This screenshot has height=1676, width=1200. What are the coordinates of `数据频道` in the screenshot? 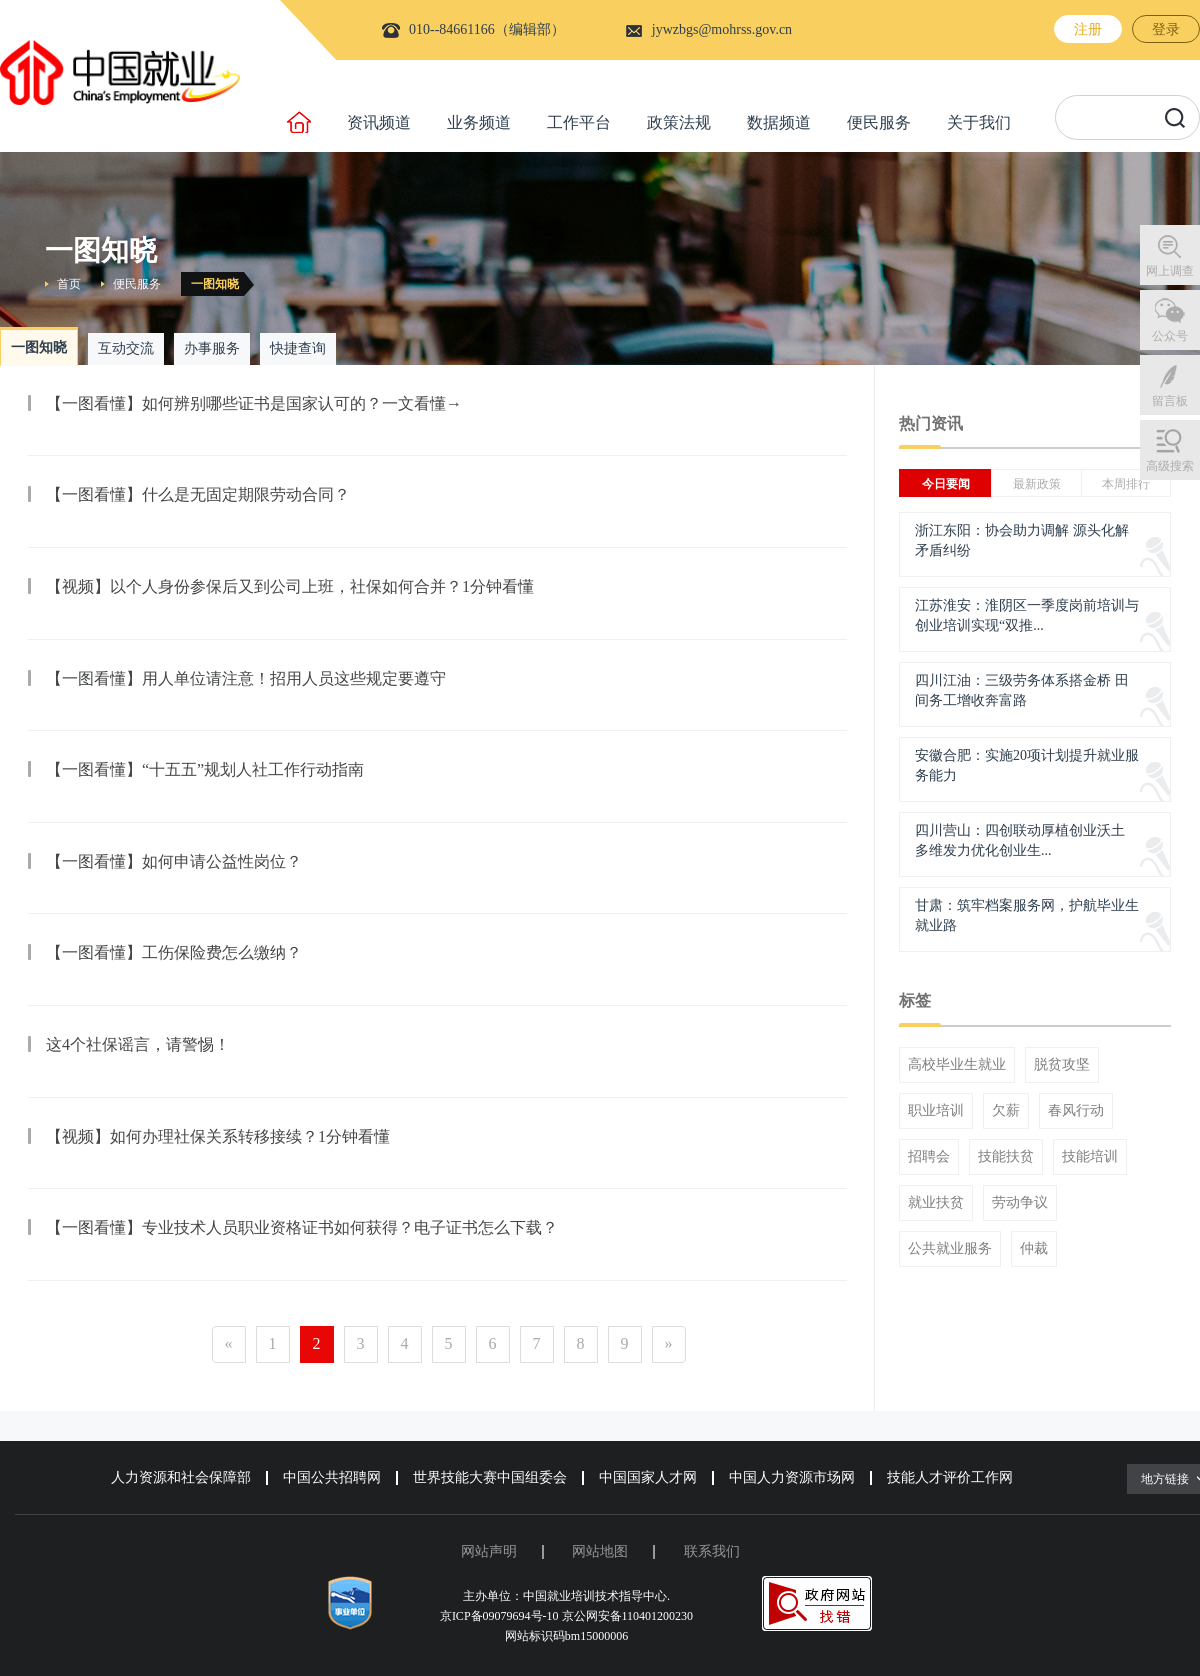 It's located at (779, 122).